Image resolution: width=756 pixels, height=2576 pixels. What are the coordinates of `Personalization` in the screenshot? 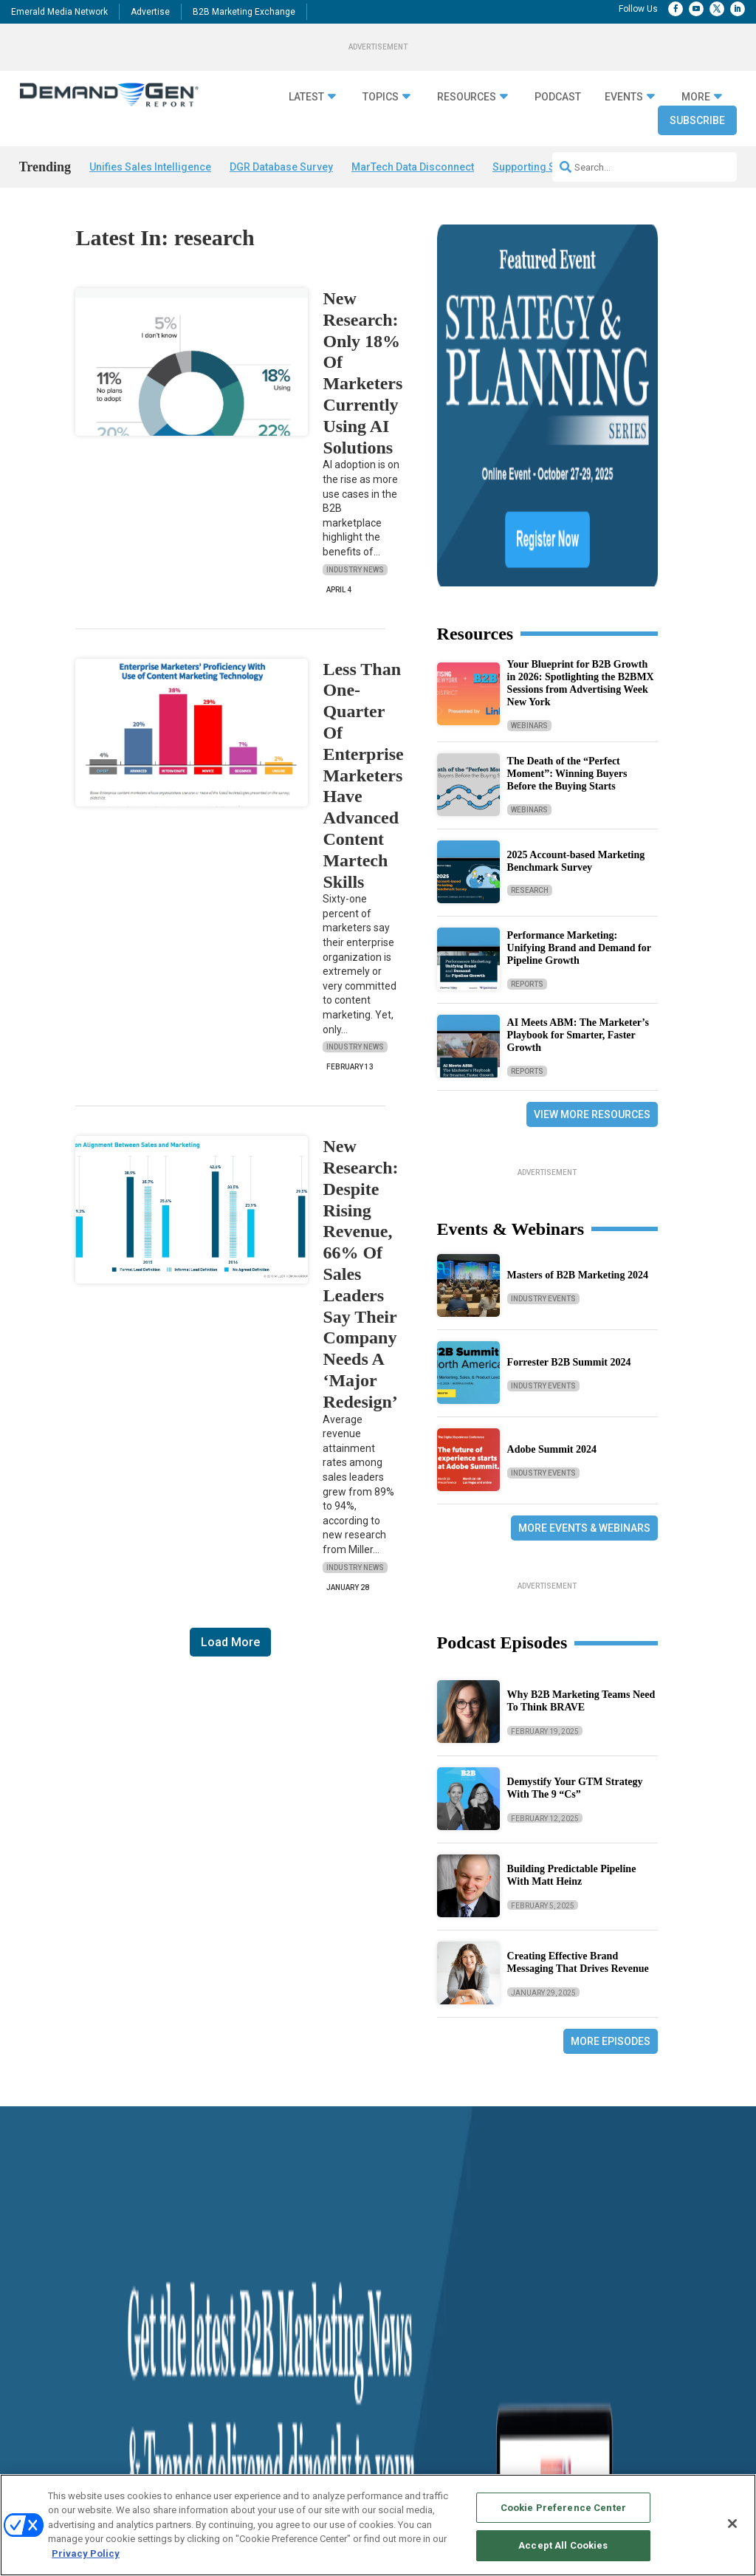 It's located at (191, 2361).